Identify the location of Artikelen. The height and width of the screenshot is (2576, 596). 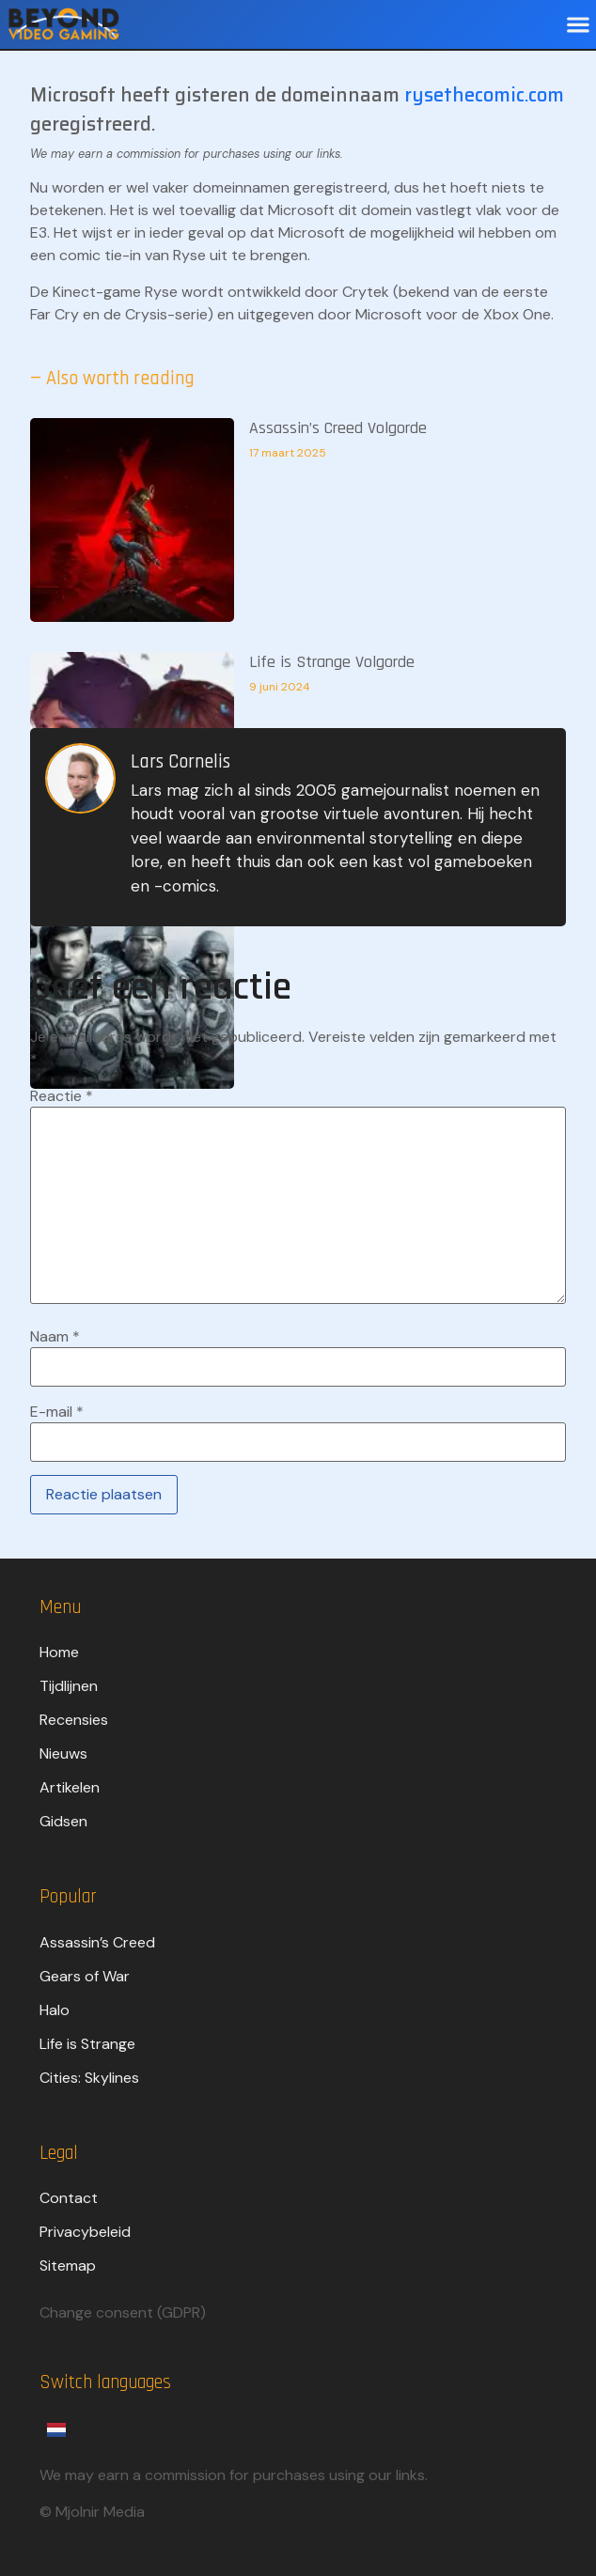
(69, 1787).